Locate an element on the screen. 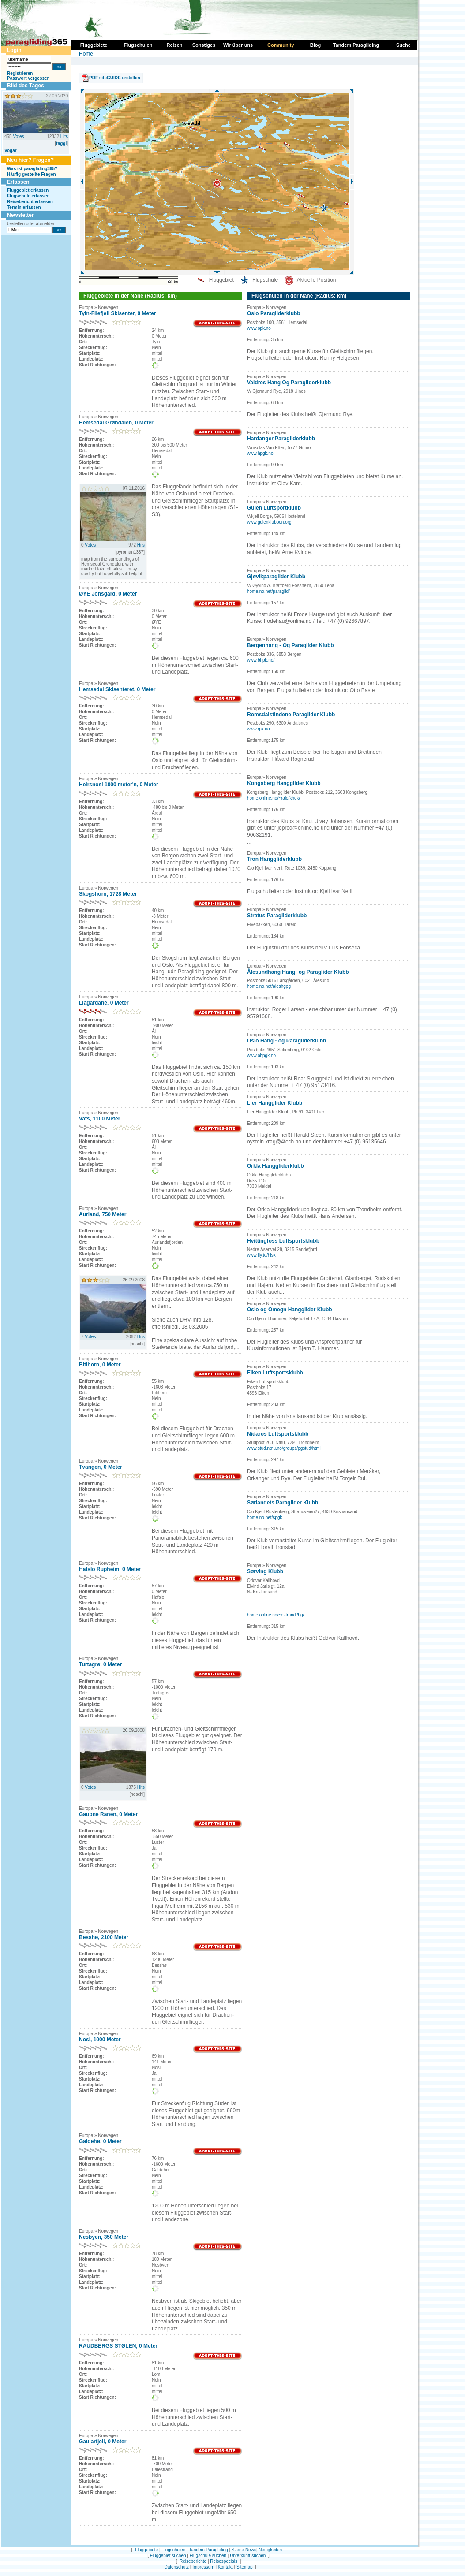 The height and width of the screenshot is (2576, 465). Heirsnosi 1000 meter'n, 0 Meter is located at coordinates (118, 785).